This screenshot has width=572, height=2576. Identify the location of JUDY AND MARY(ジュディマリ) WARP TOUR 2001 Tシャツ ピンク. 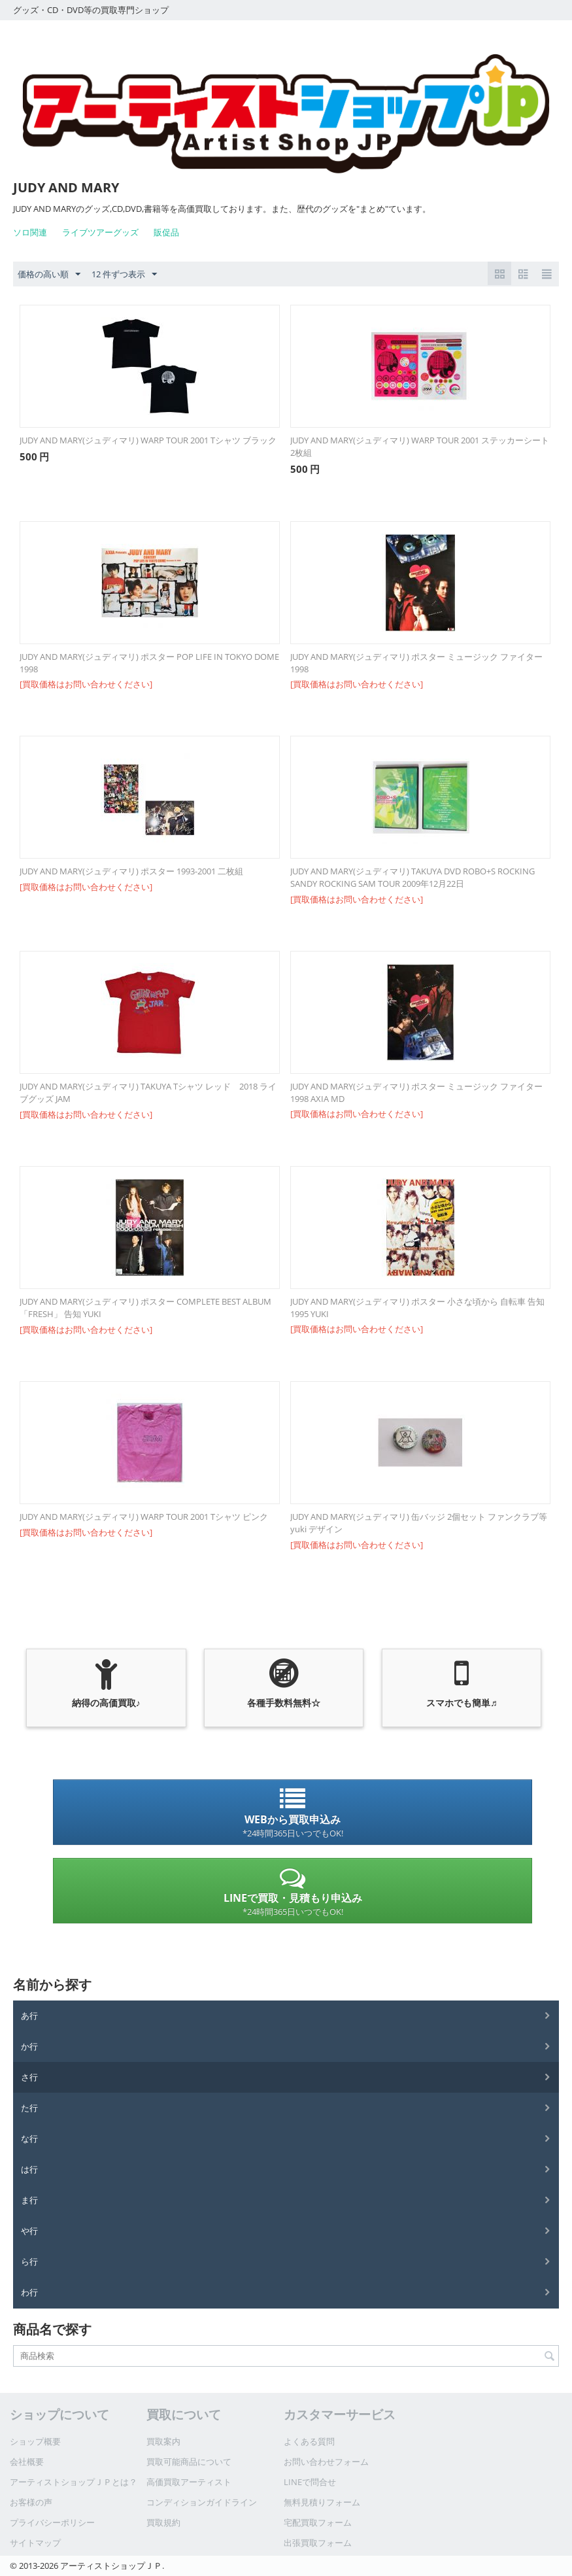
(144, 1516).